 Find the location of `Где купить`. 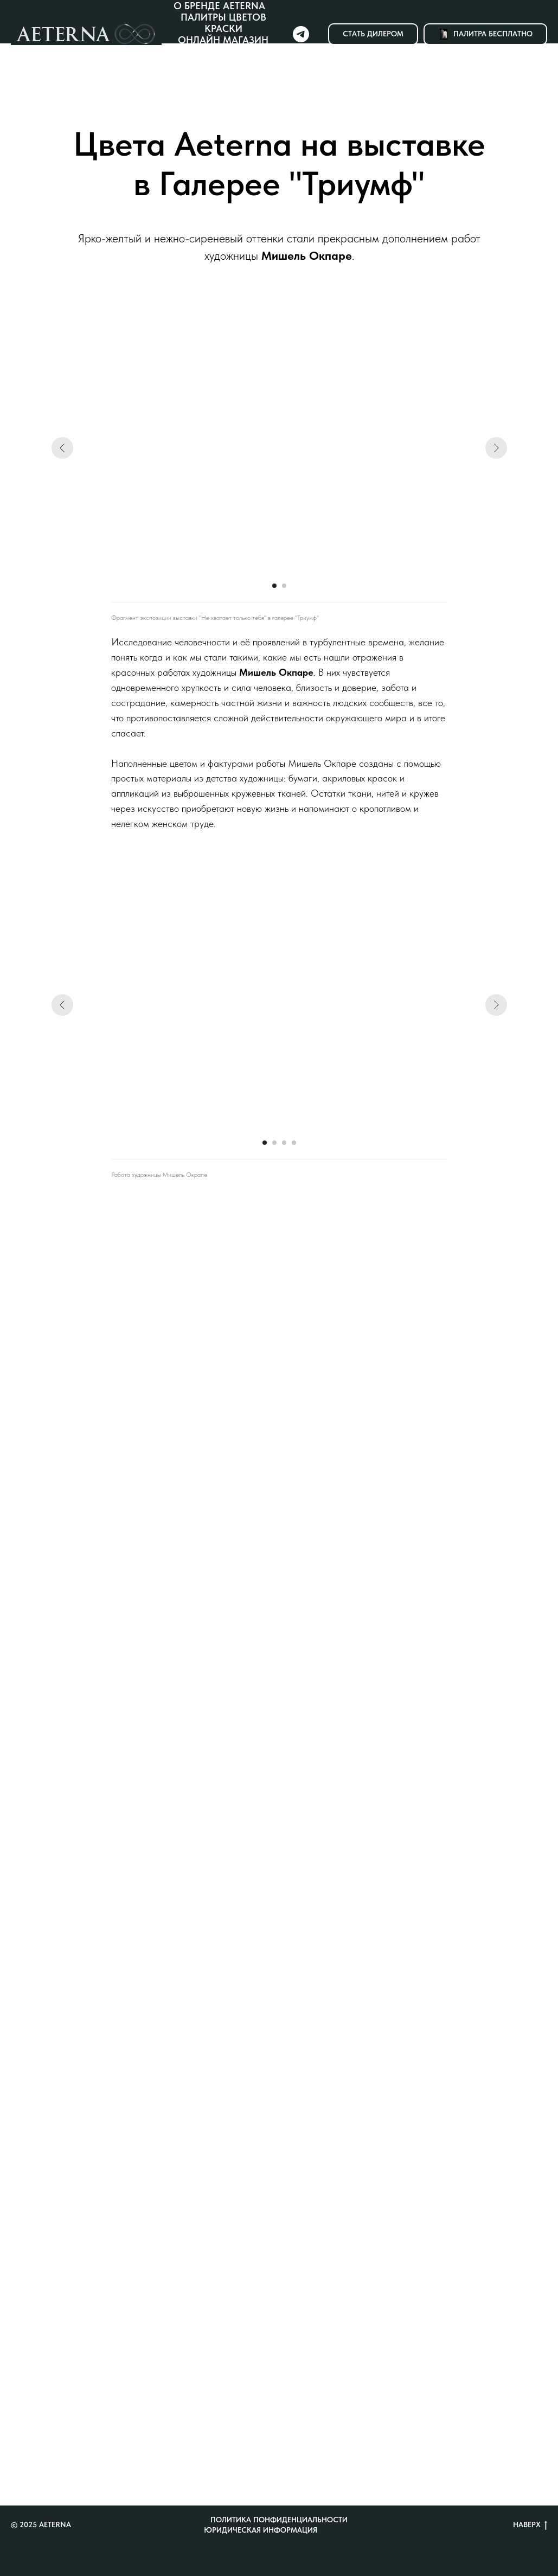

Где купить is located at coordinates (223, 51).